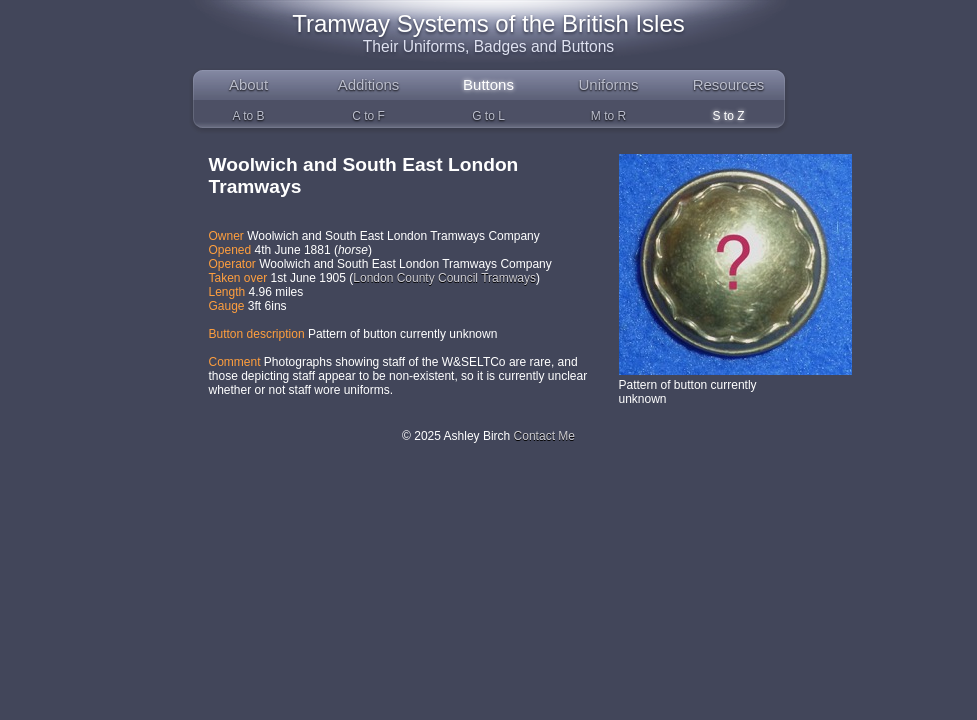 The height and width of the screenshot is (720, 977). What do you see at coordinates (444, 278) in the screenshot?
I see `London County Council Tramways` at bounding box center [444, 278].